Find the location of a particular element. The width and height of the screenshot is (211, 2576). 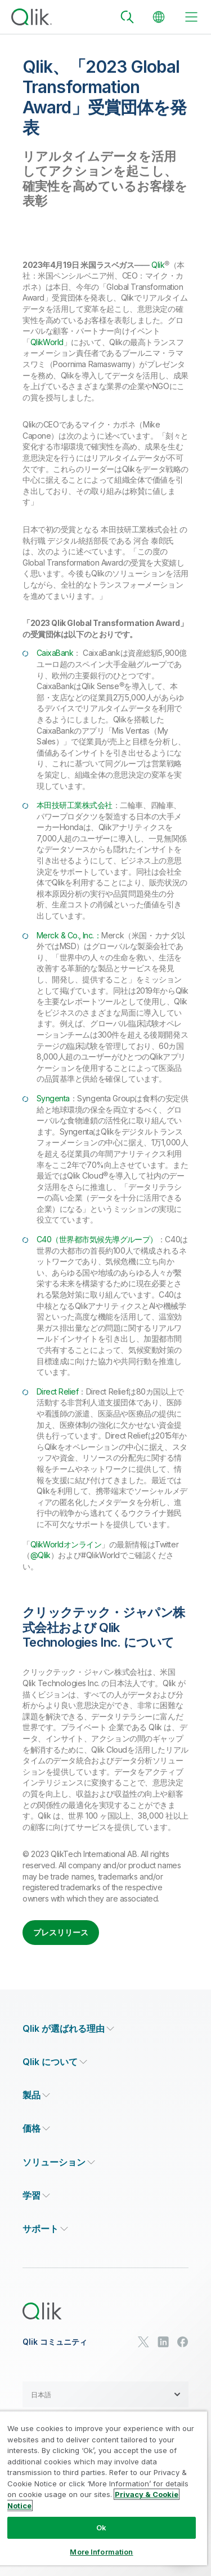

プレスリリース is located at coordinates (60, 1932).